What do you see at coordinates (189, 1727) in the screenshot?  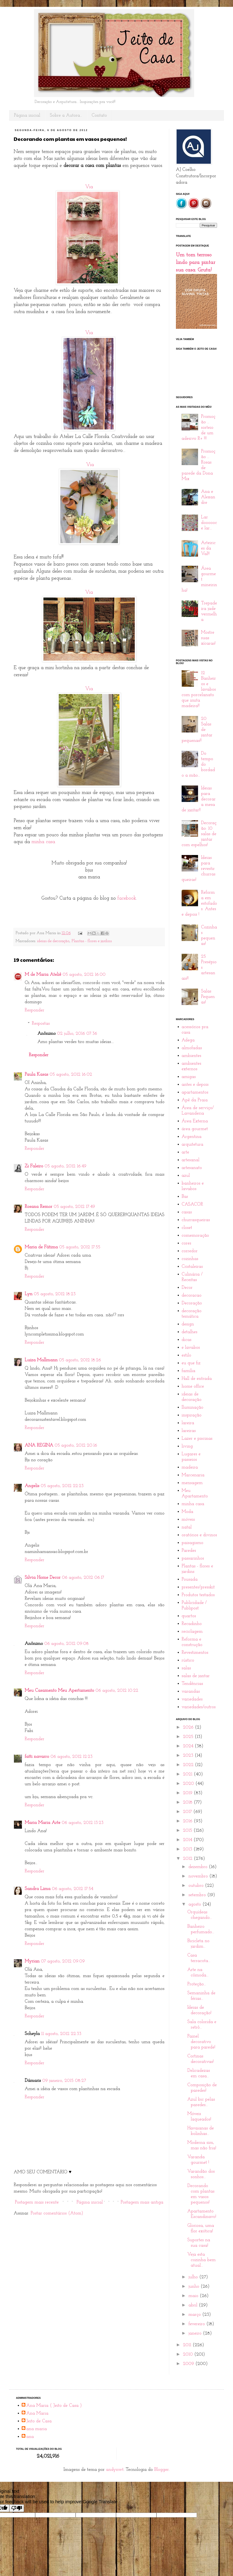 I see `2026` at bounding box center [189, 1727].